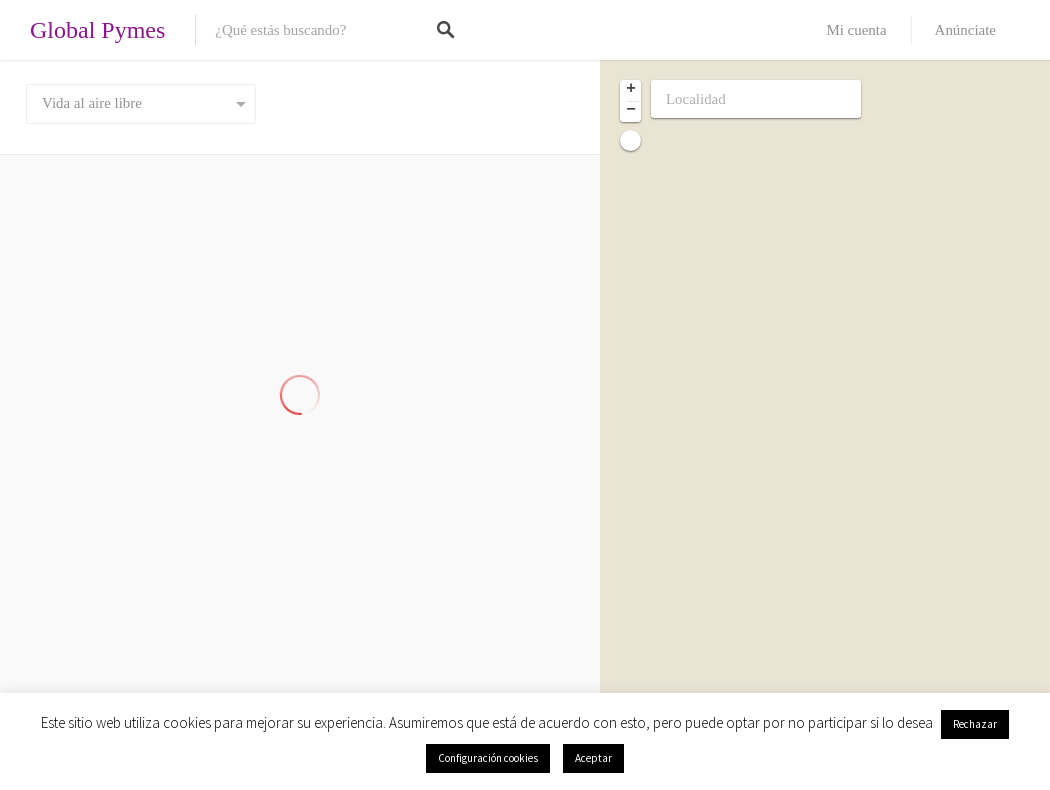  Describe the element at coordinates (631, 111) in the screenshot. I see `− [button]` at that location.